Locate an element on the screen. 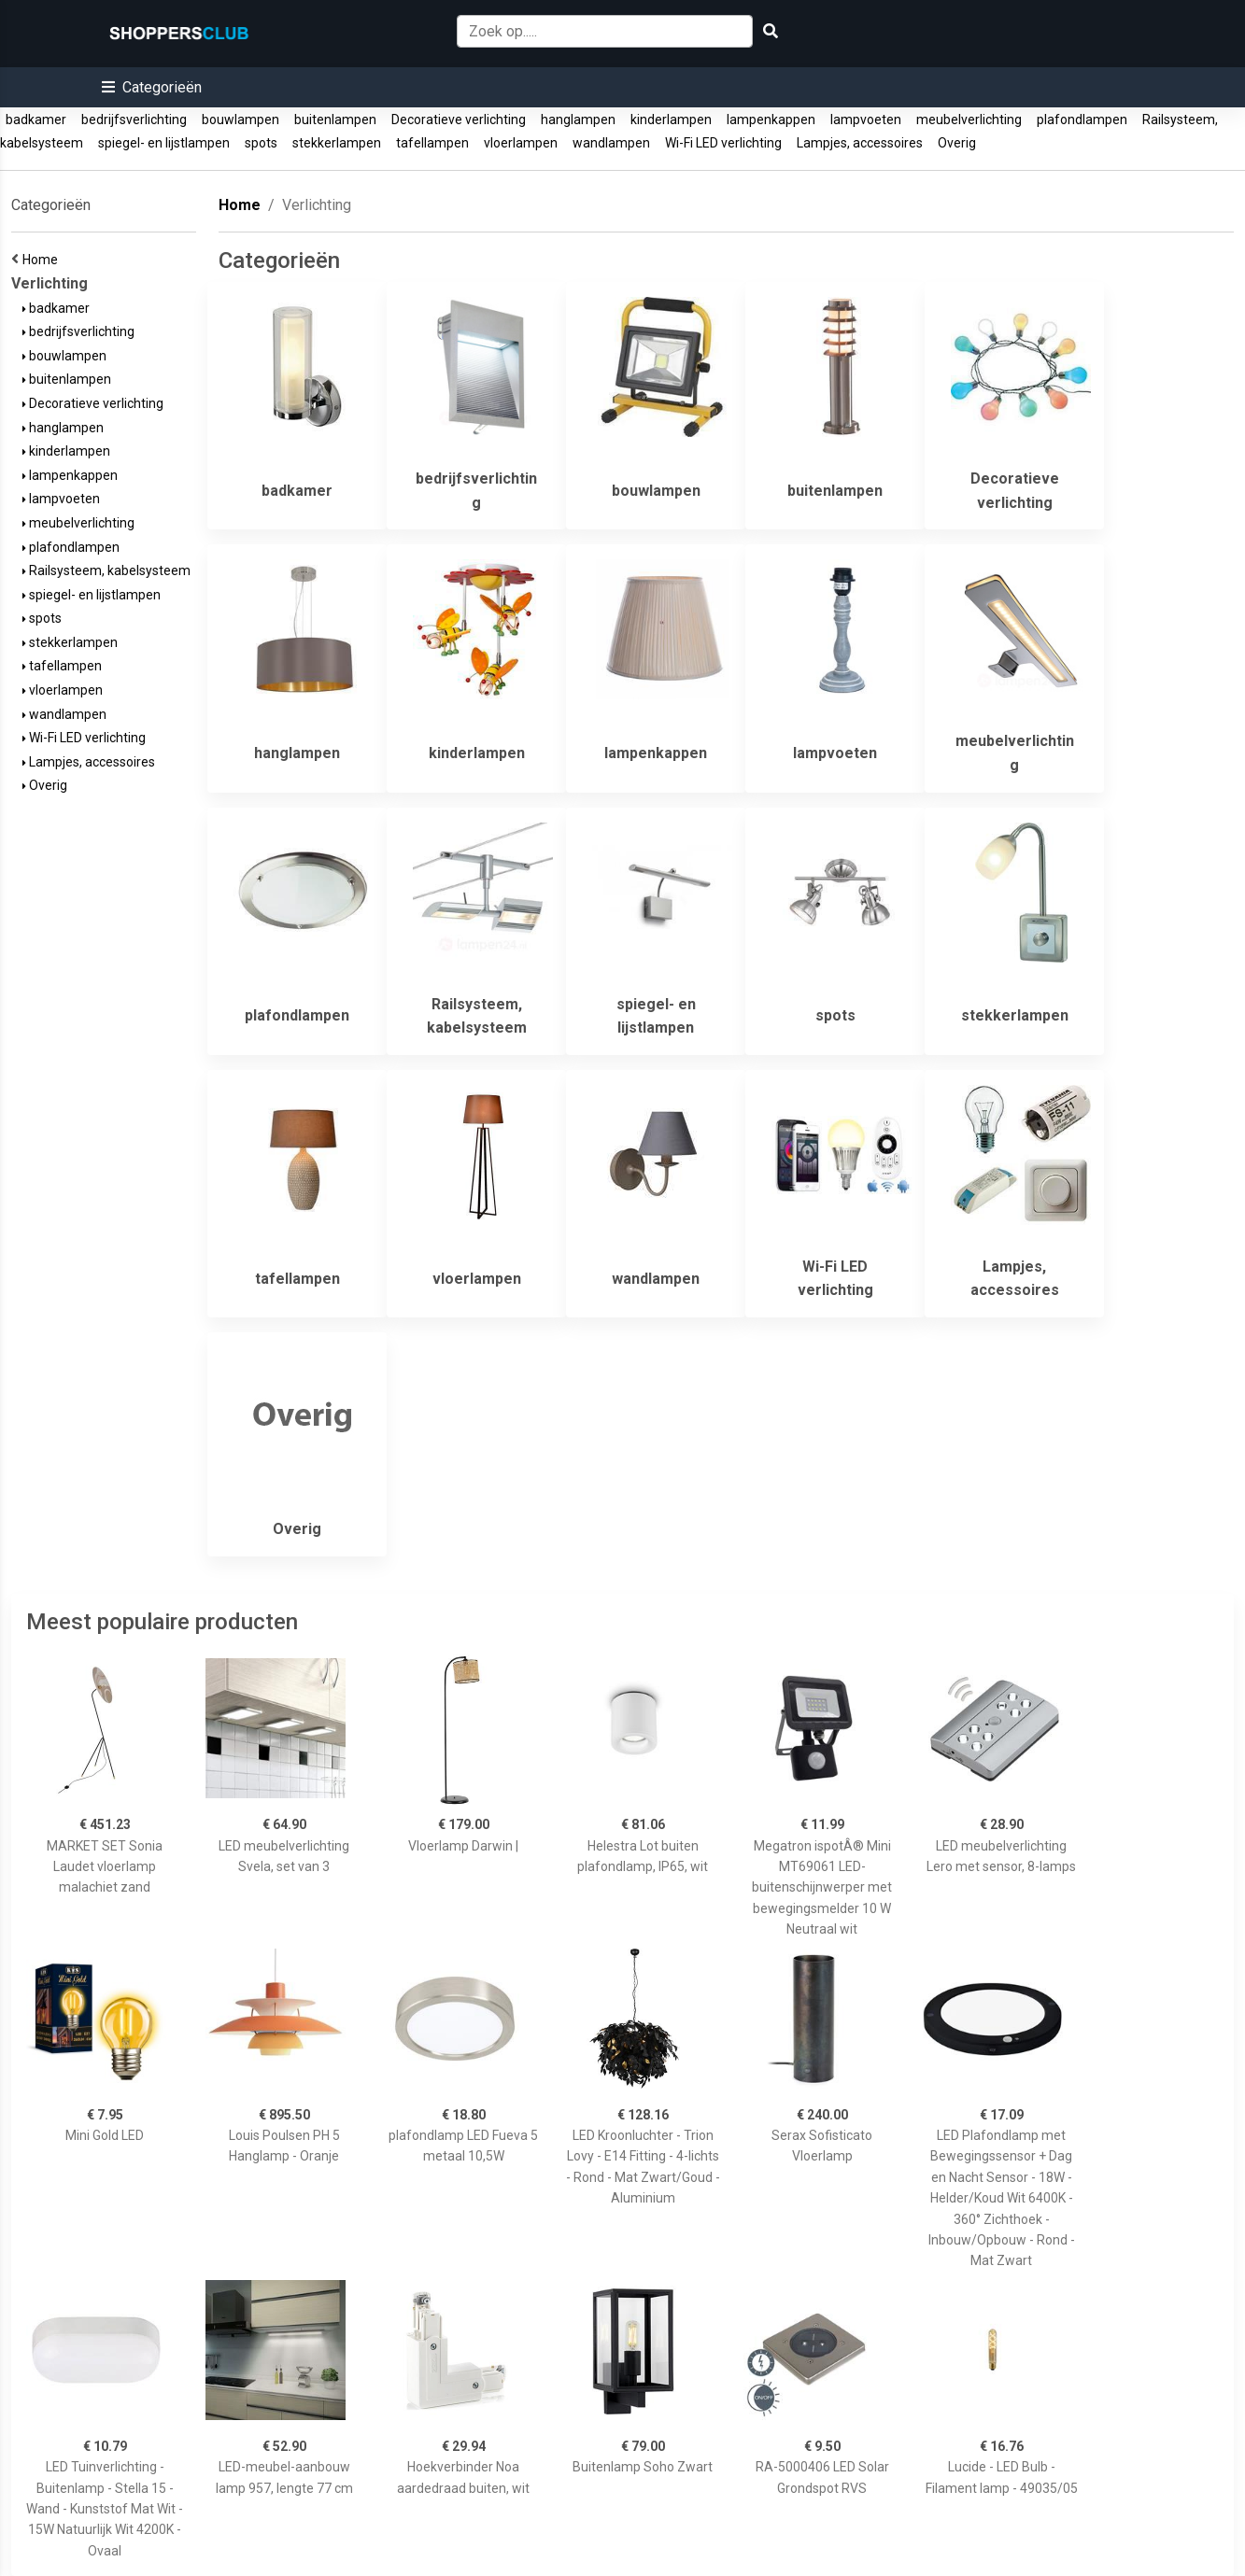  Wi-Fi LED verlichting is located at coordinates (723, 142).